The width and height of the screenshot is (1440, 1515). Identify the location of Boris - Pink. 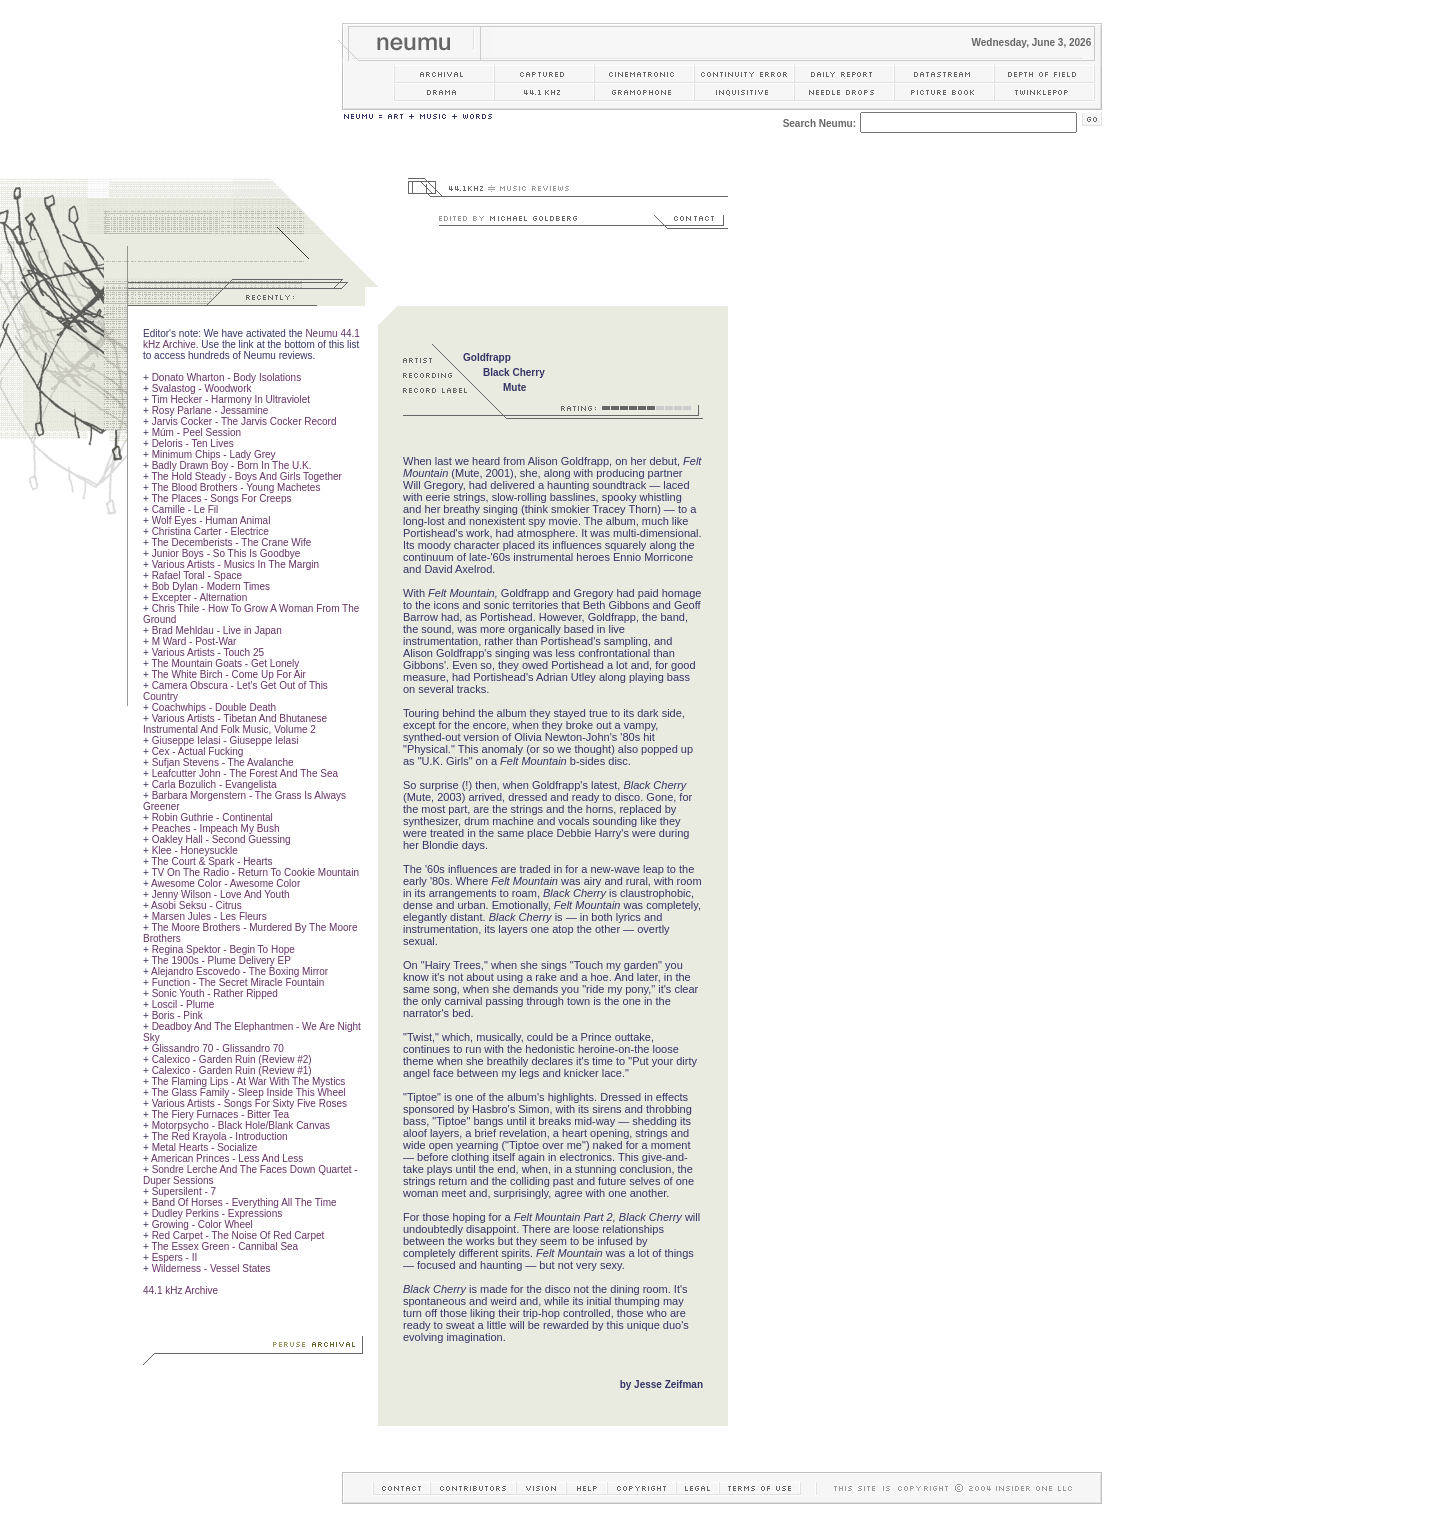
(177, 1015).